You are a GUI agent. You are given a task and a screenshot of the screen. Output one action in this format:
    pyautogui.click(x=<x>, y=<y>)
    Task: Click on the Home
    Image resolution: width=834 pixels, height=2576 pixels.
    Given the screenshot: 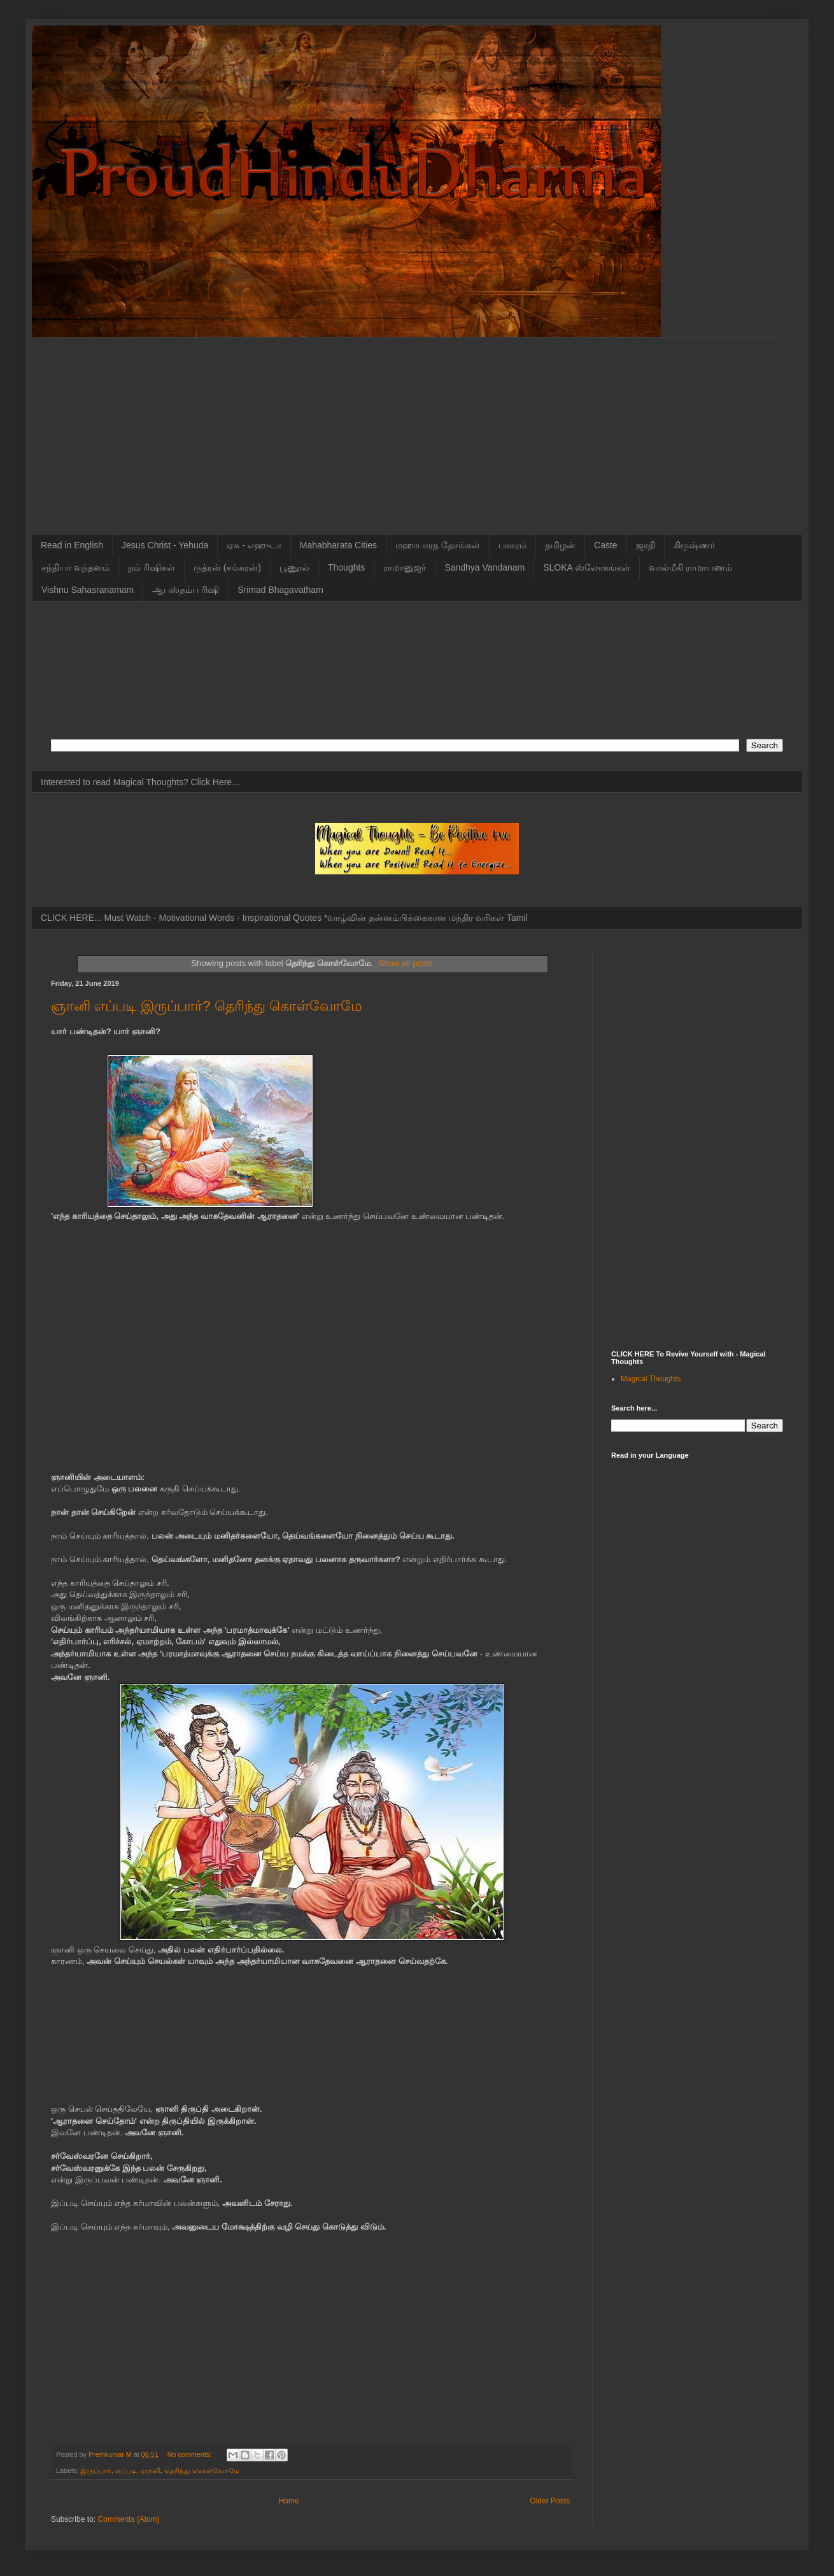 What is the action you would take?
    pyautogui.click(x=289, y=2500)
    